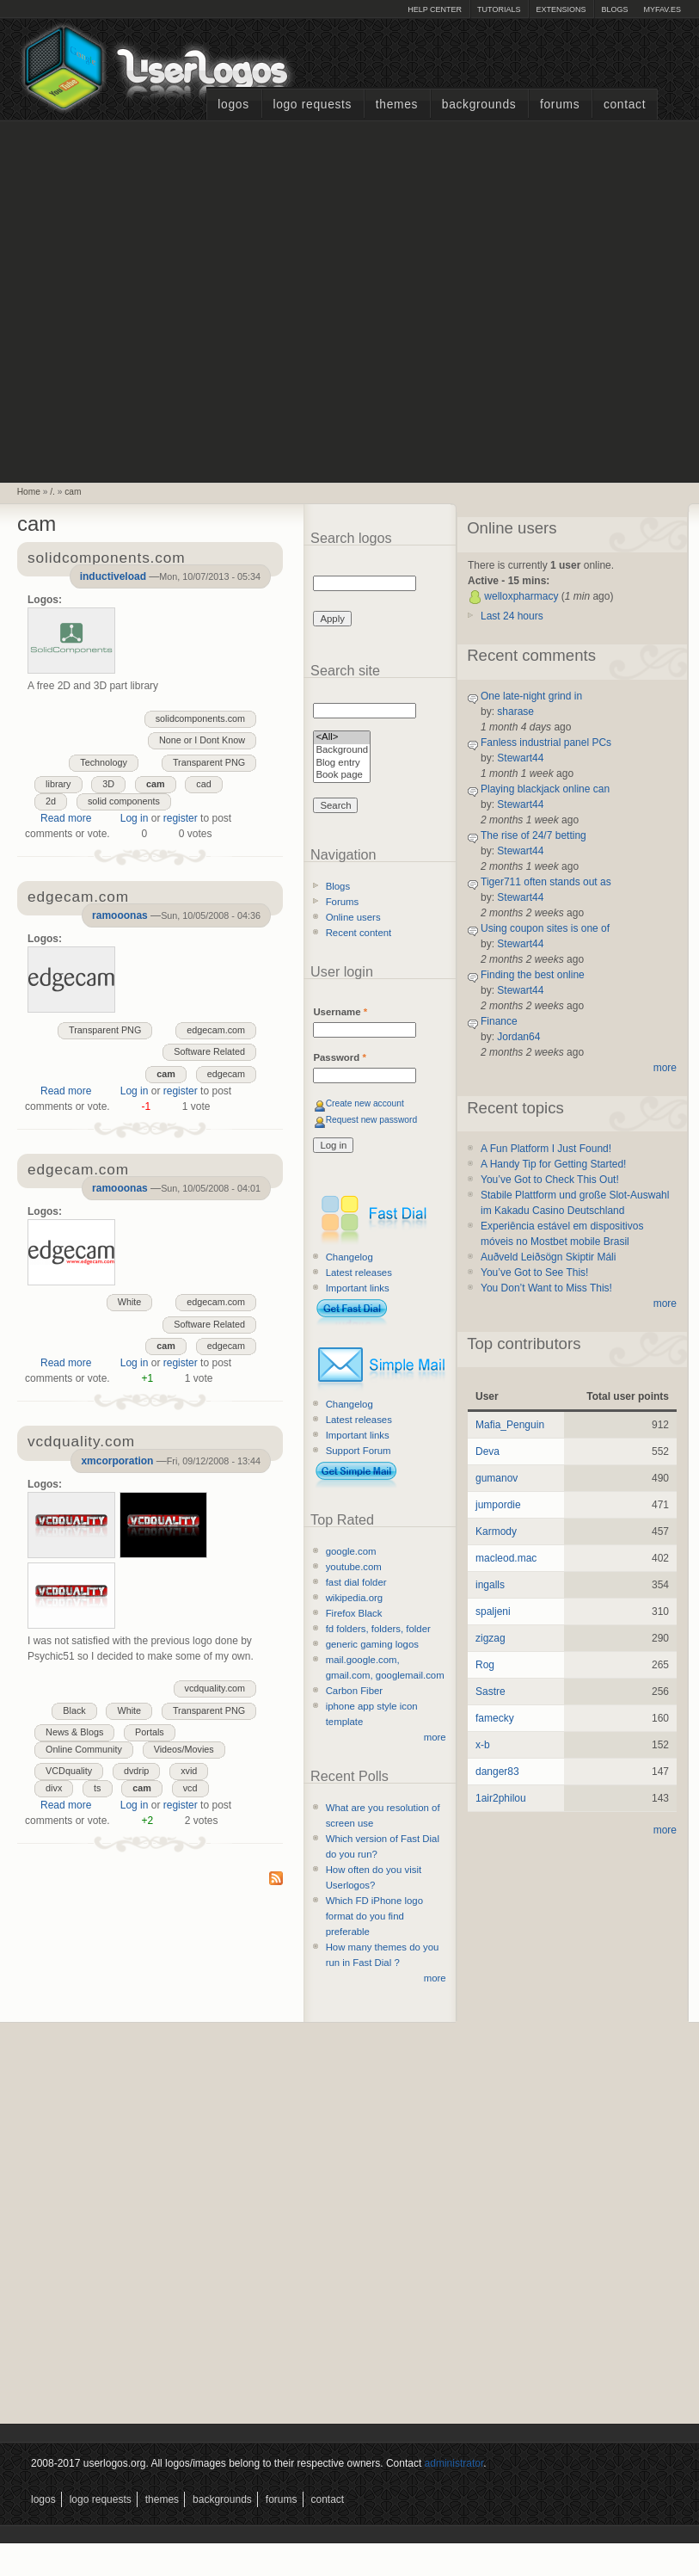  Describe the element at coordinates (54, 1788) in the screenshot. I see `divx` at that location.